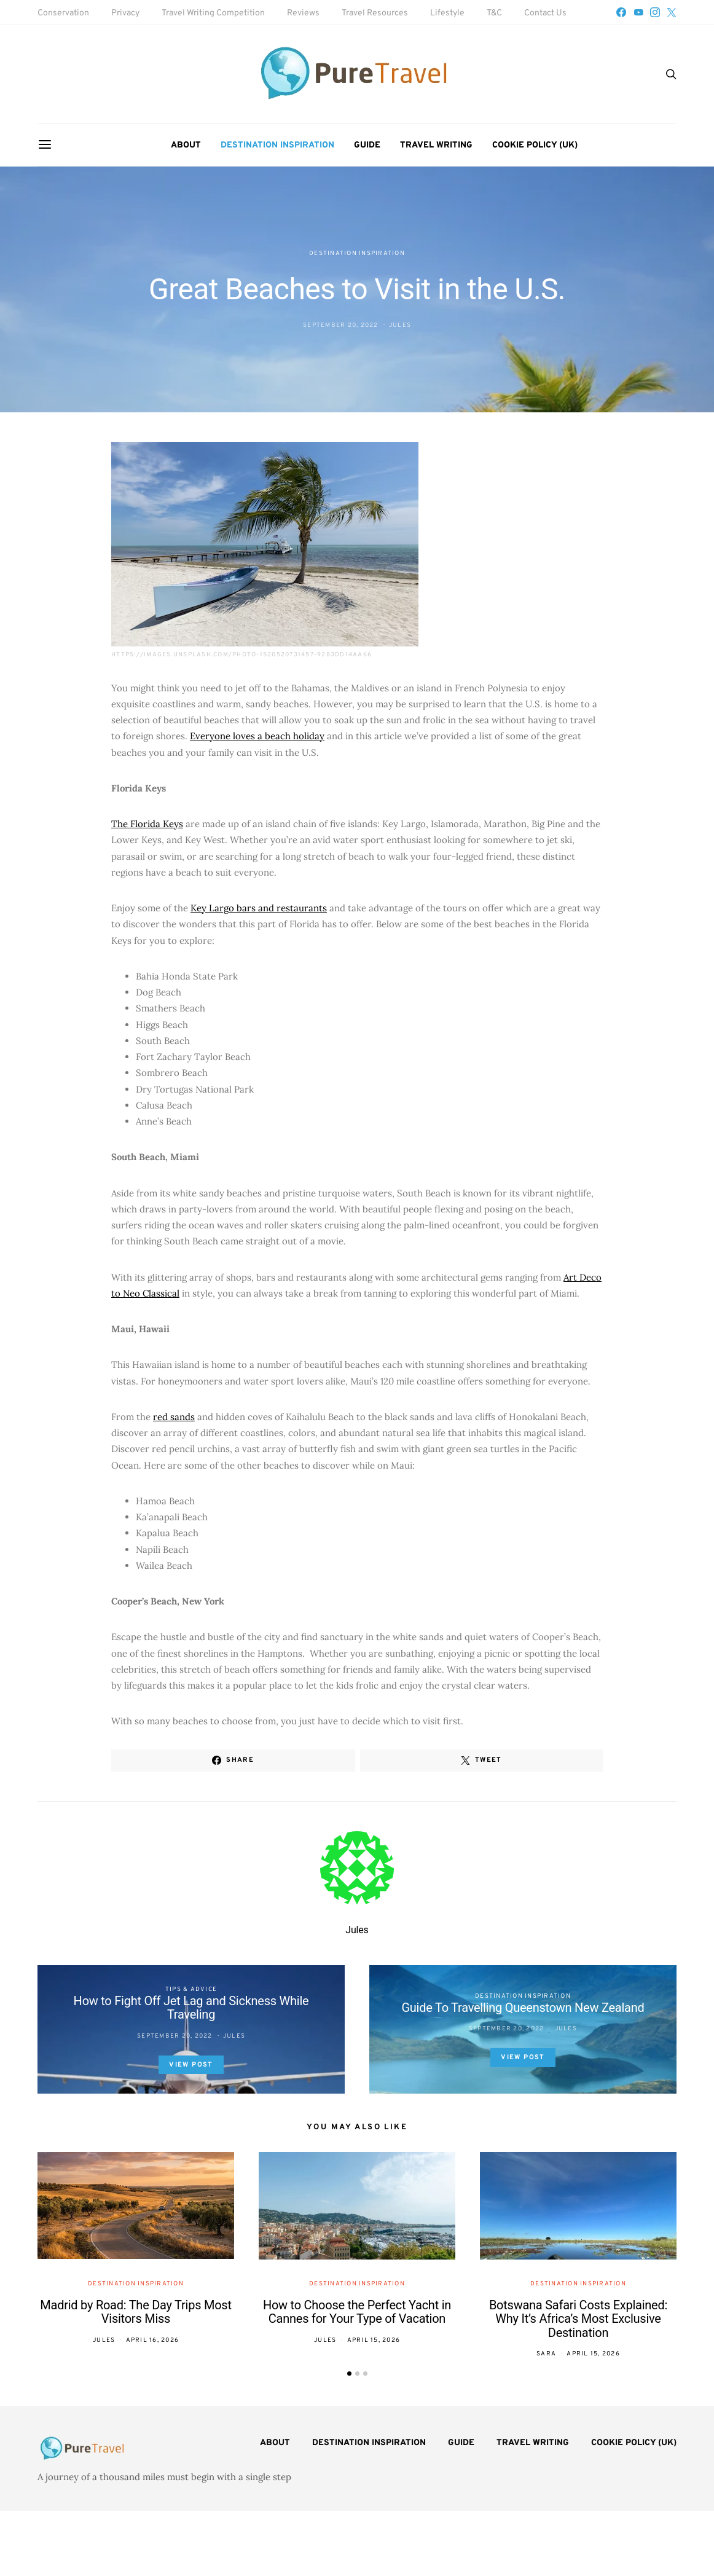  I want to click on Reviews, so click(303, 13).